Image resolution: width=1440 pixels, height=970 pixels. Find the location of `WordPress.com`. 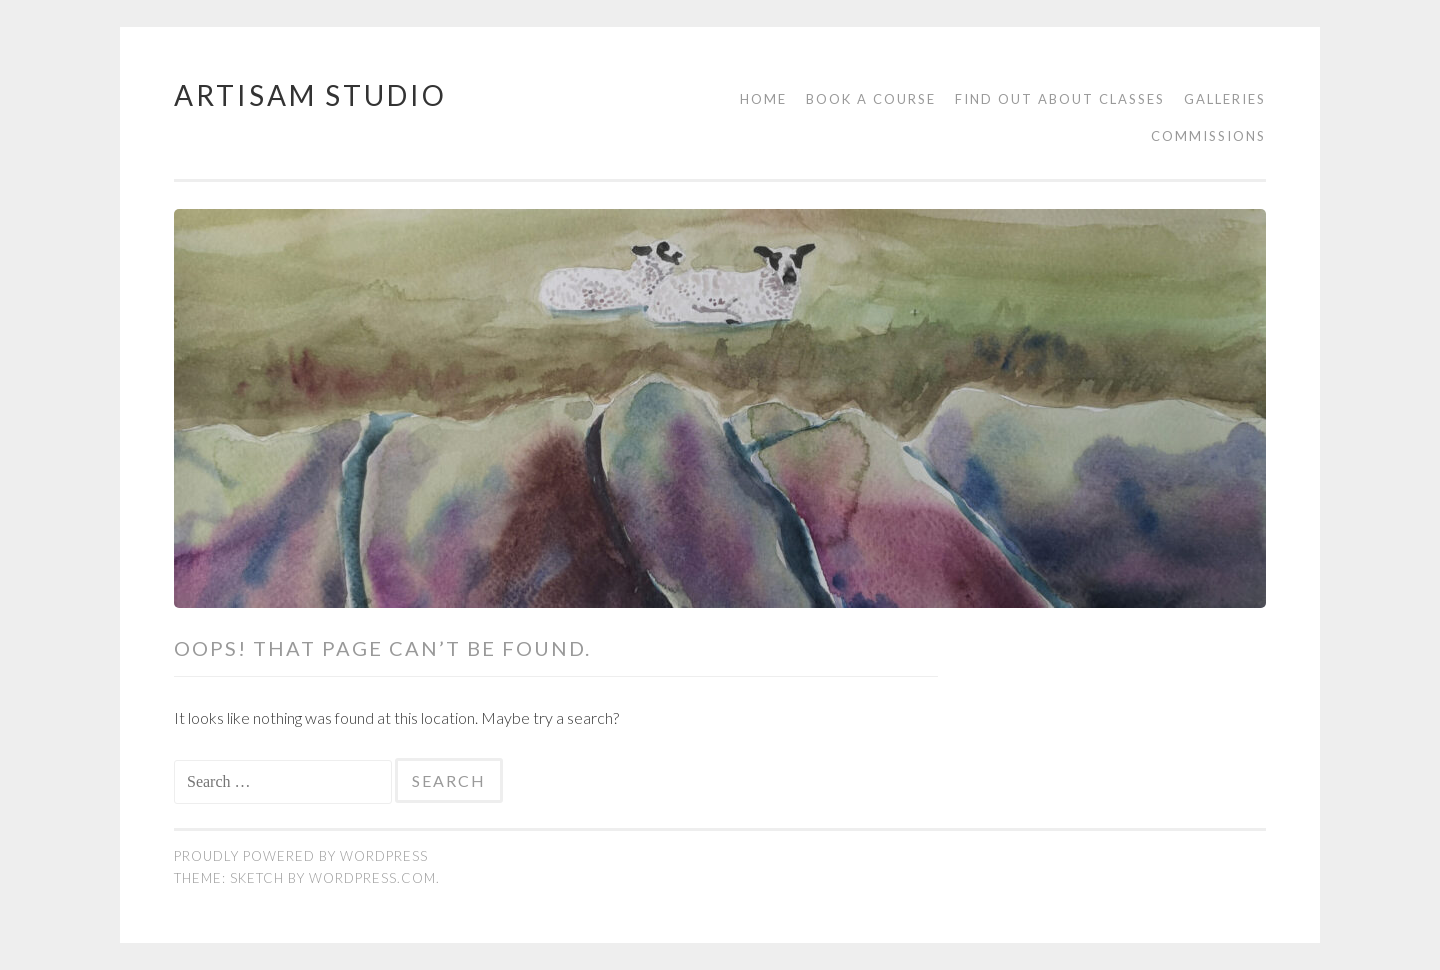

WordPress.com is located at coordinates (372, 878).